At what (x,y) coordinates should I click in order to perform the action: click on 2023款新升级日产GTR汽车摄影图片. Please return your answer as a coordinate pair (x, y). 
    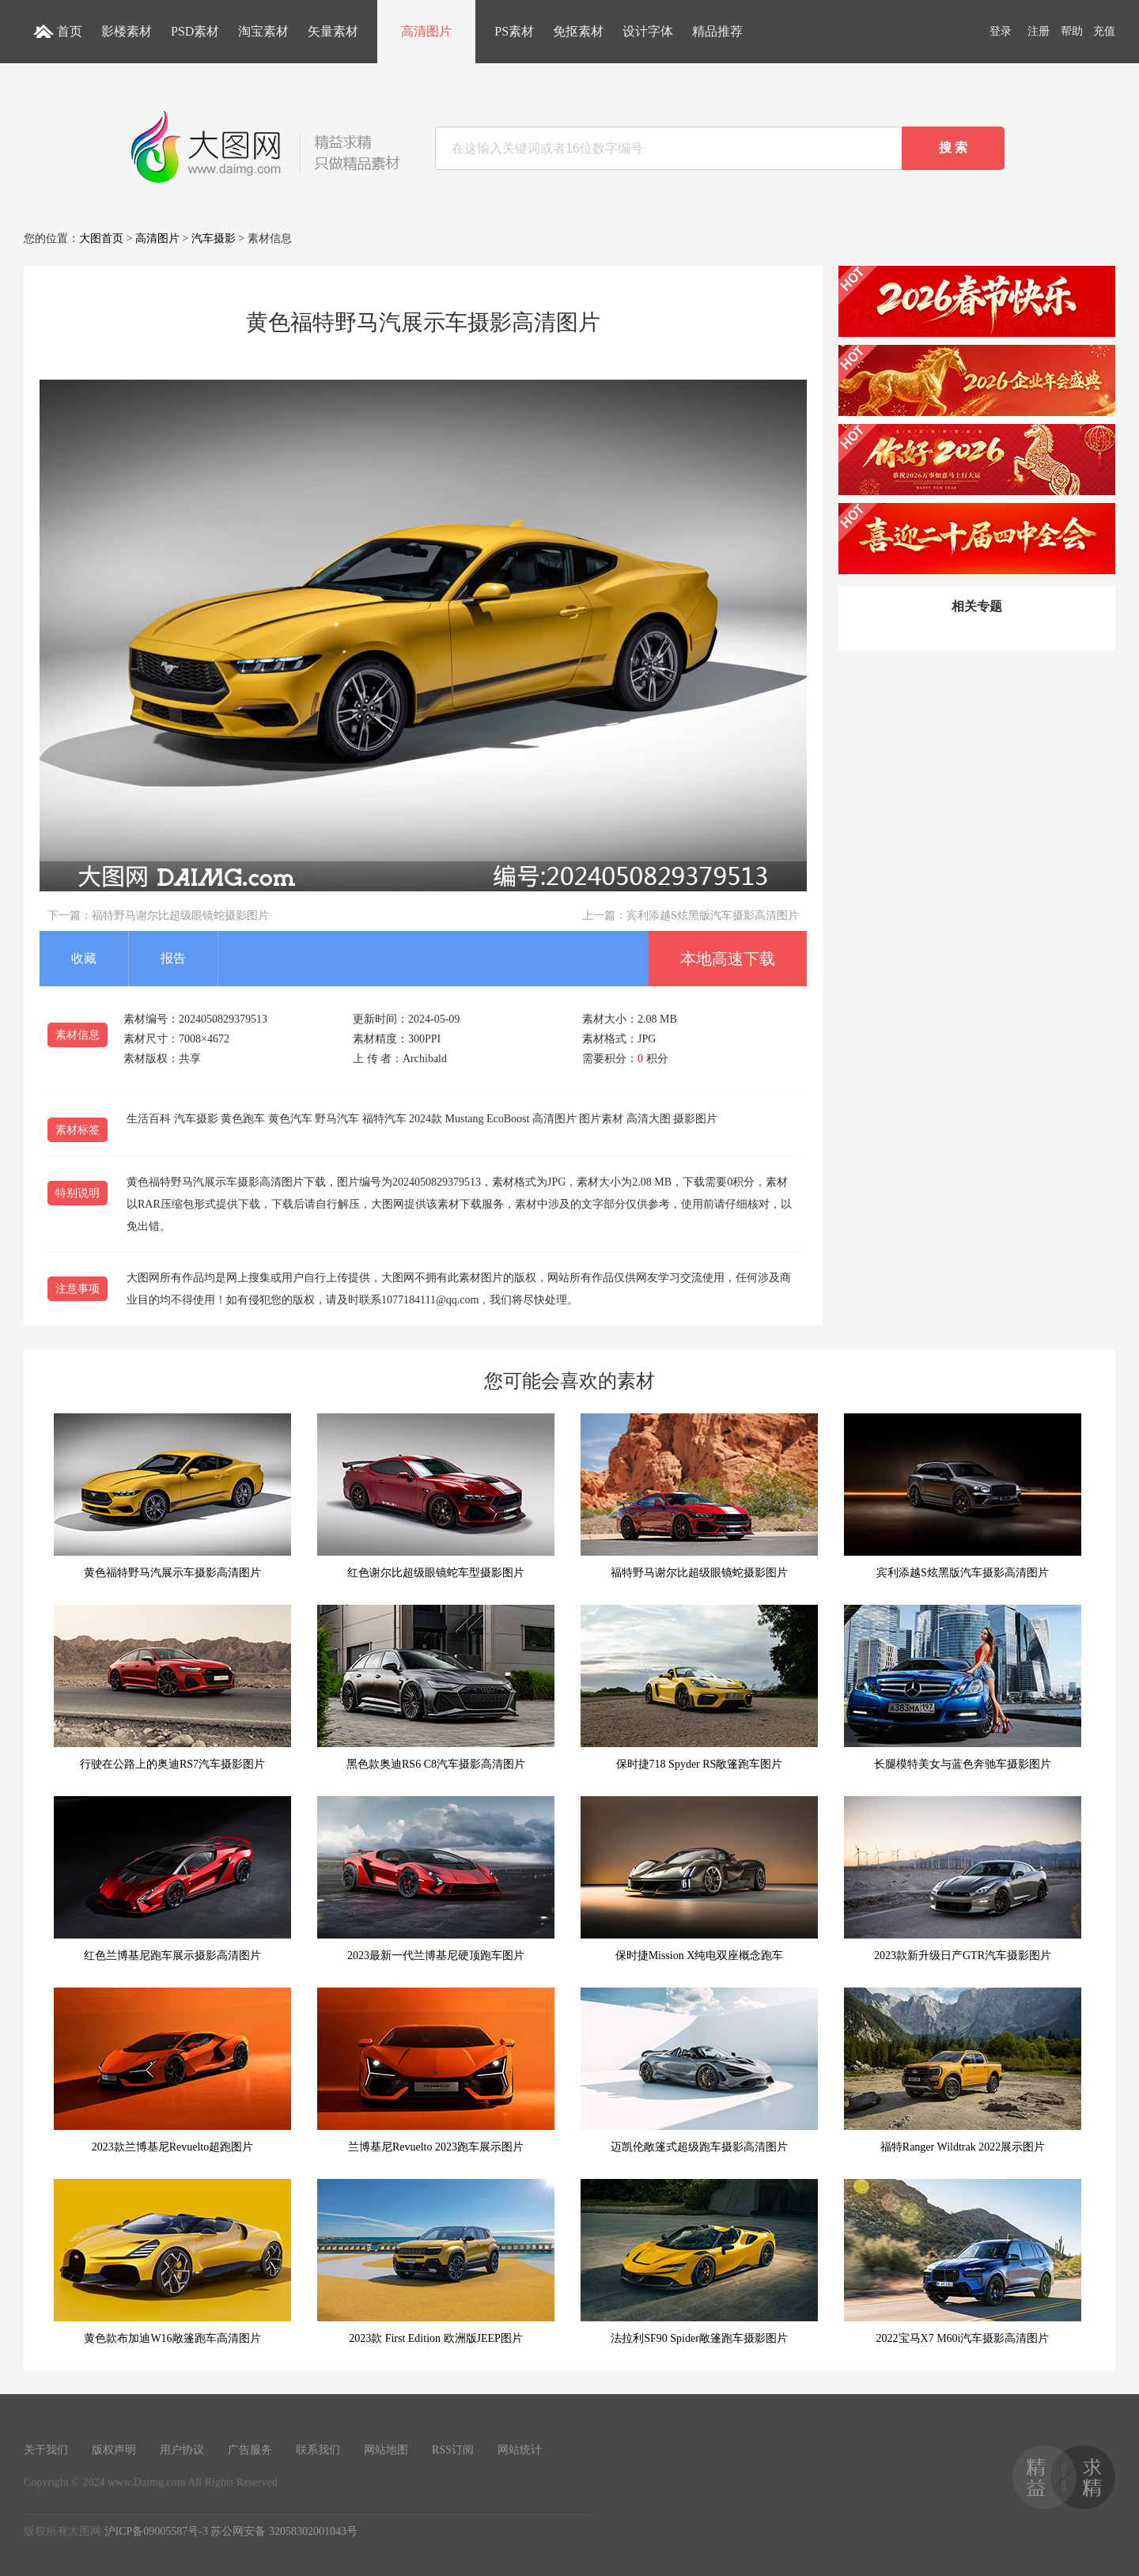
    Looking at the image, I should click on (962, 1878).